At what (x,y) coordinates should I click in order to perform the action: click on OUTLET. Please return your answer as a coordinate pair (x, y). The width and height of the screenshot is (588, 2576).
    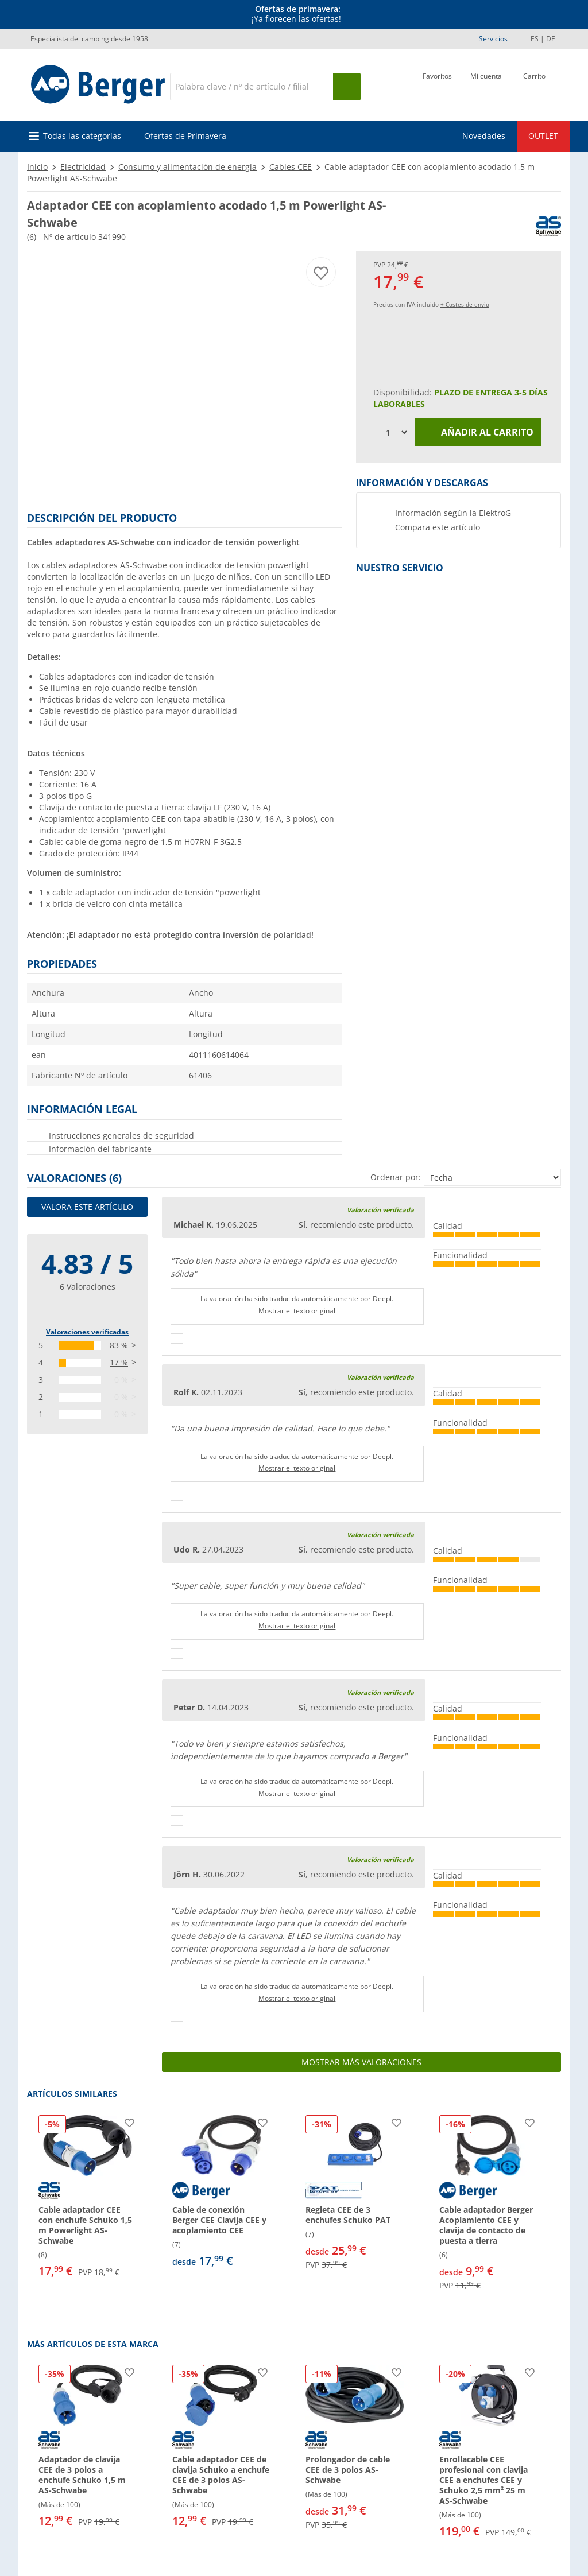
    Looking at the image, I should click on (543, 135).